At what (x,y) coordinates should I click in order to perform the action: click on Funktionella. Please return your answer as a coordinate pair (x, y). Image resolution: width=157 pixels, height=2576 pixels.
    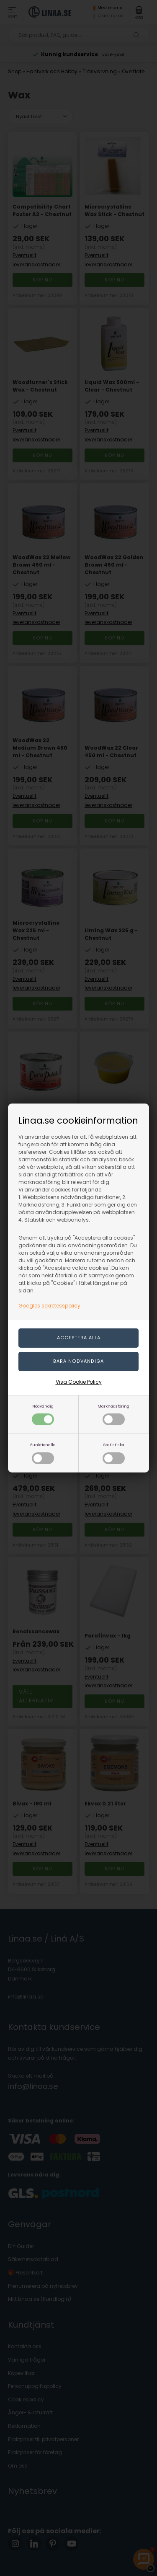
    Looking at the image, I should click on (43, 1453).